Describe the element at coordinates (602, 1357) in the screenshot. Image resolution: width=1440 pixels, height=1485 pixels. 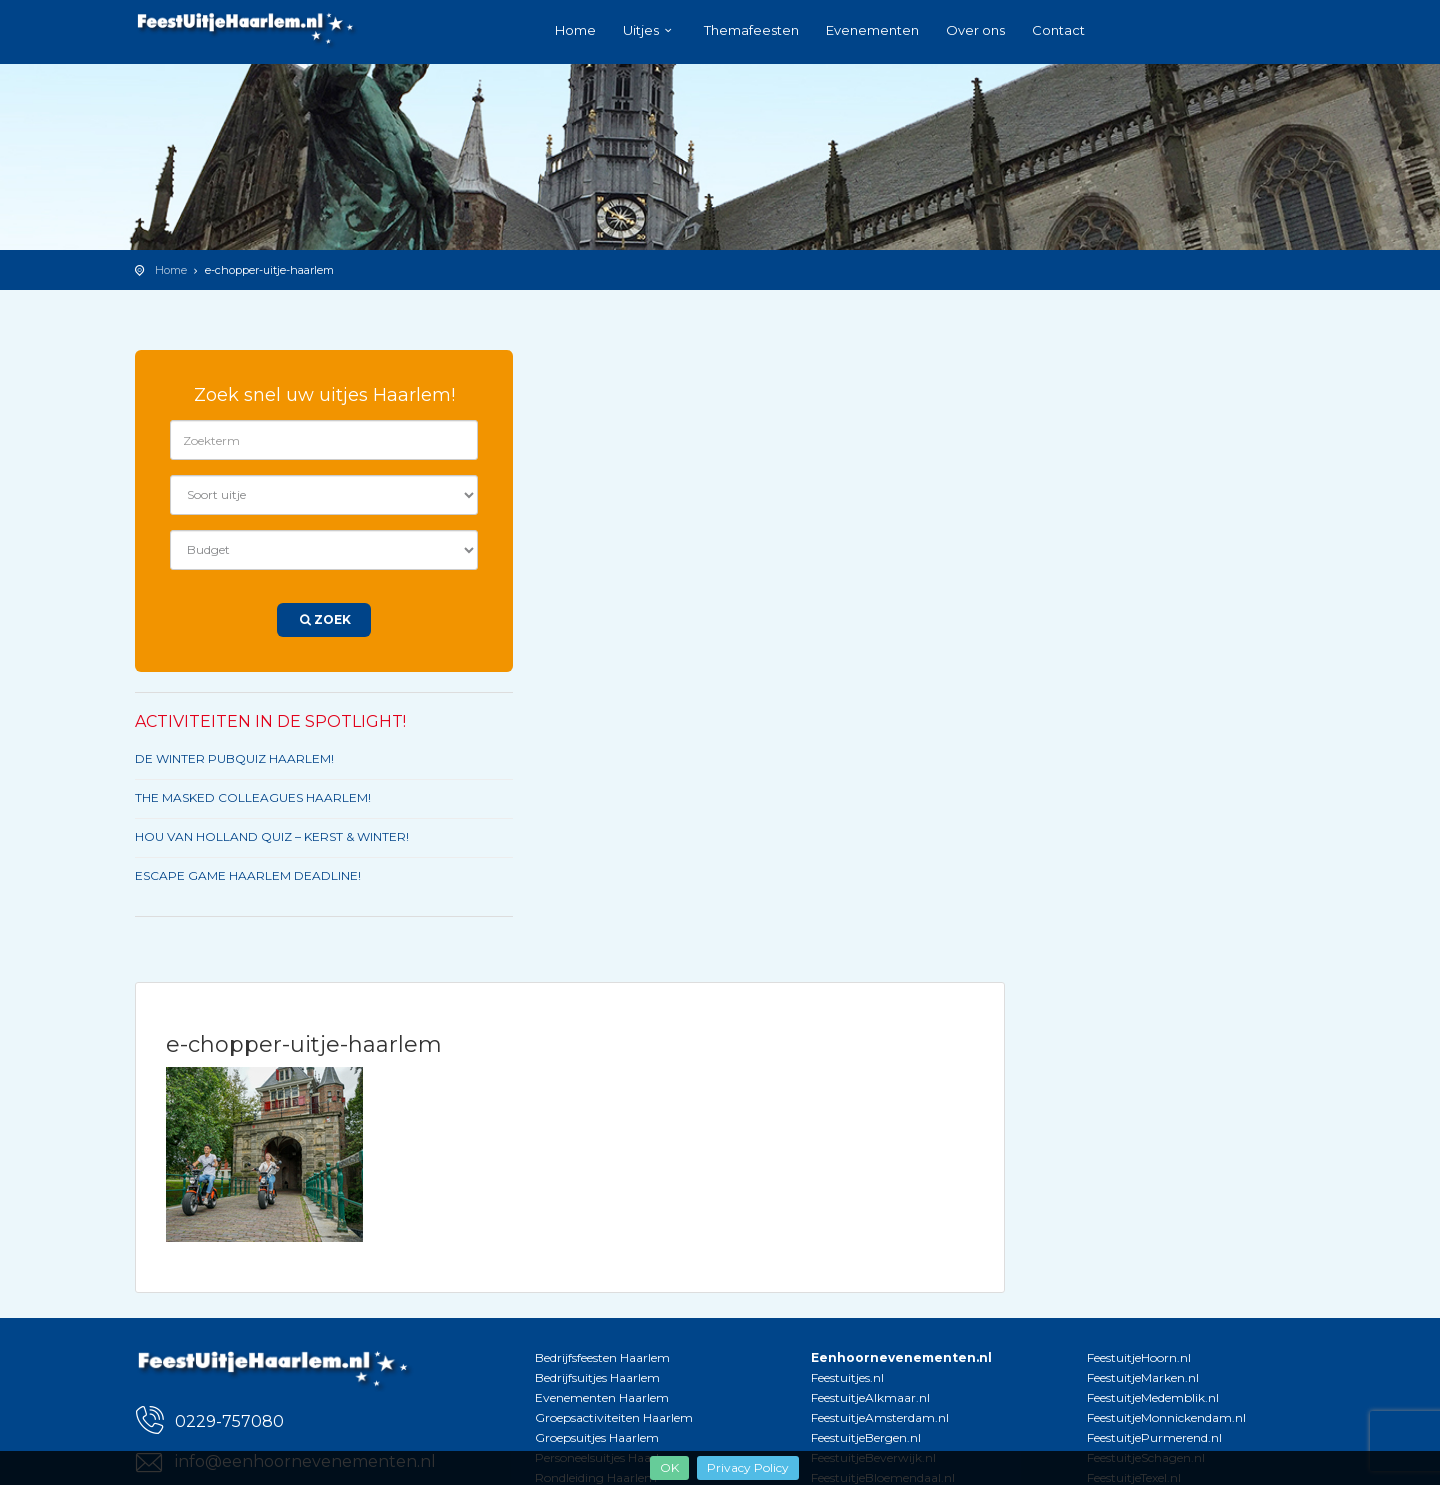
I see `Bedrijfsfeesten Haarlem` at that location.